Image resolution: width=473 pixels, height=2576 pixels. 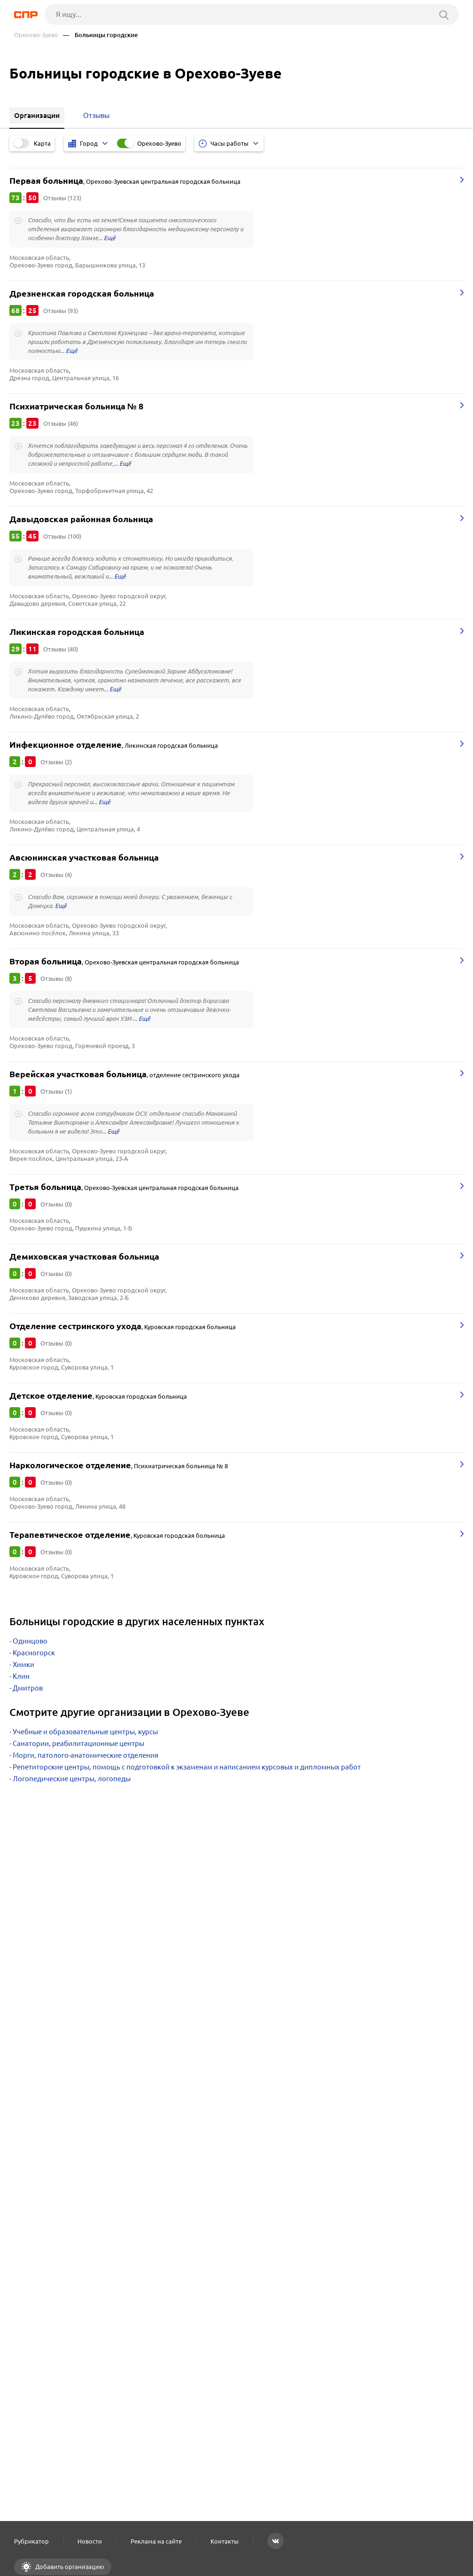 I want to click on Отзывы (0), so click(x=56, y=1204).